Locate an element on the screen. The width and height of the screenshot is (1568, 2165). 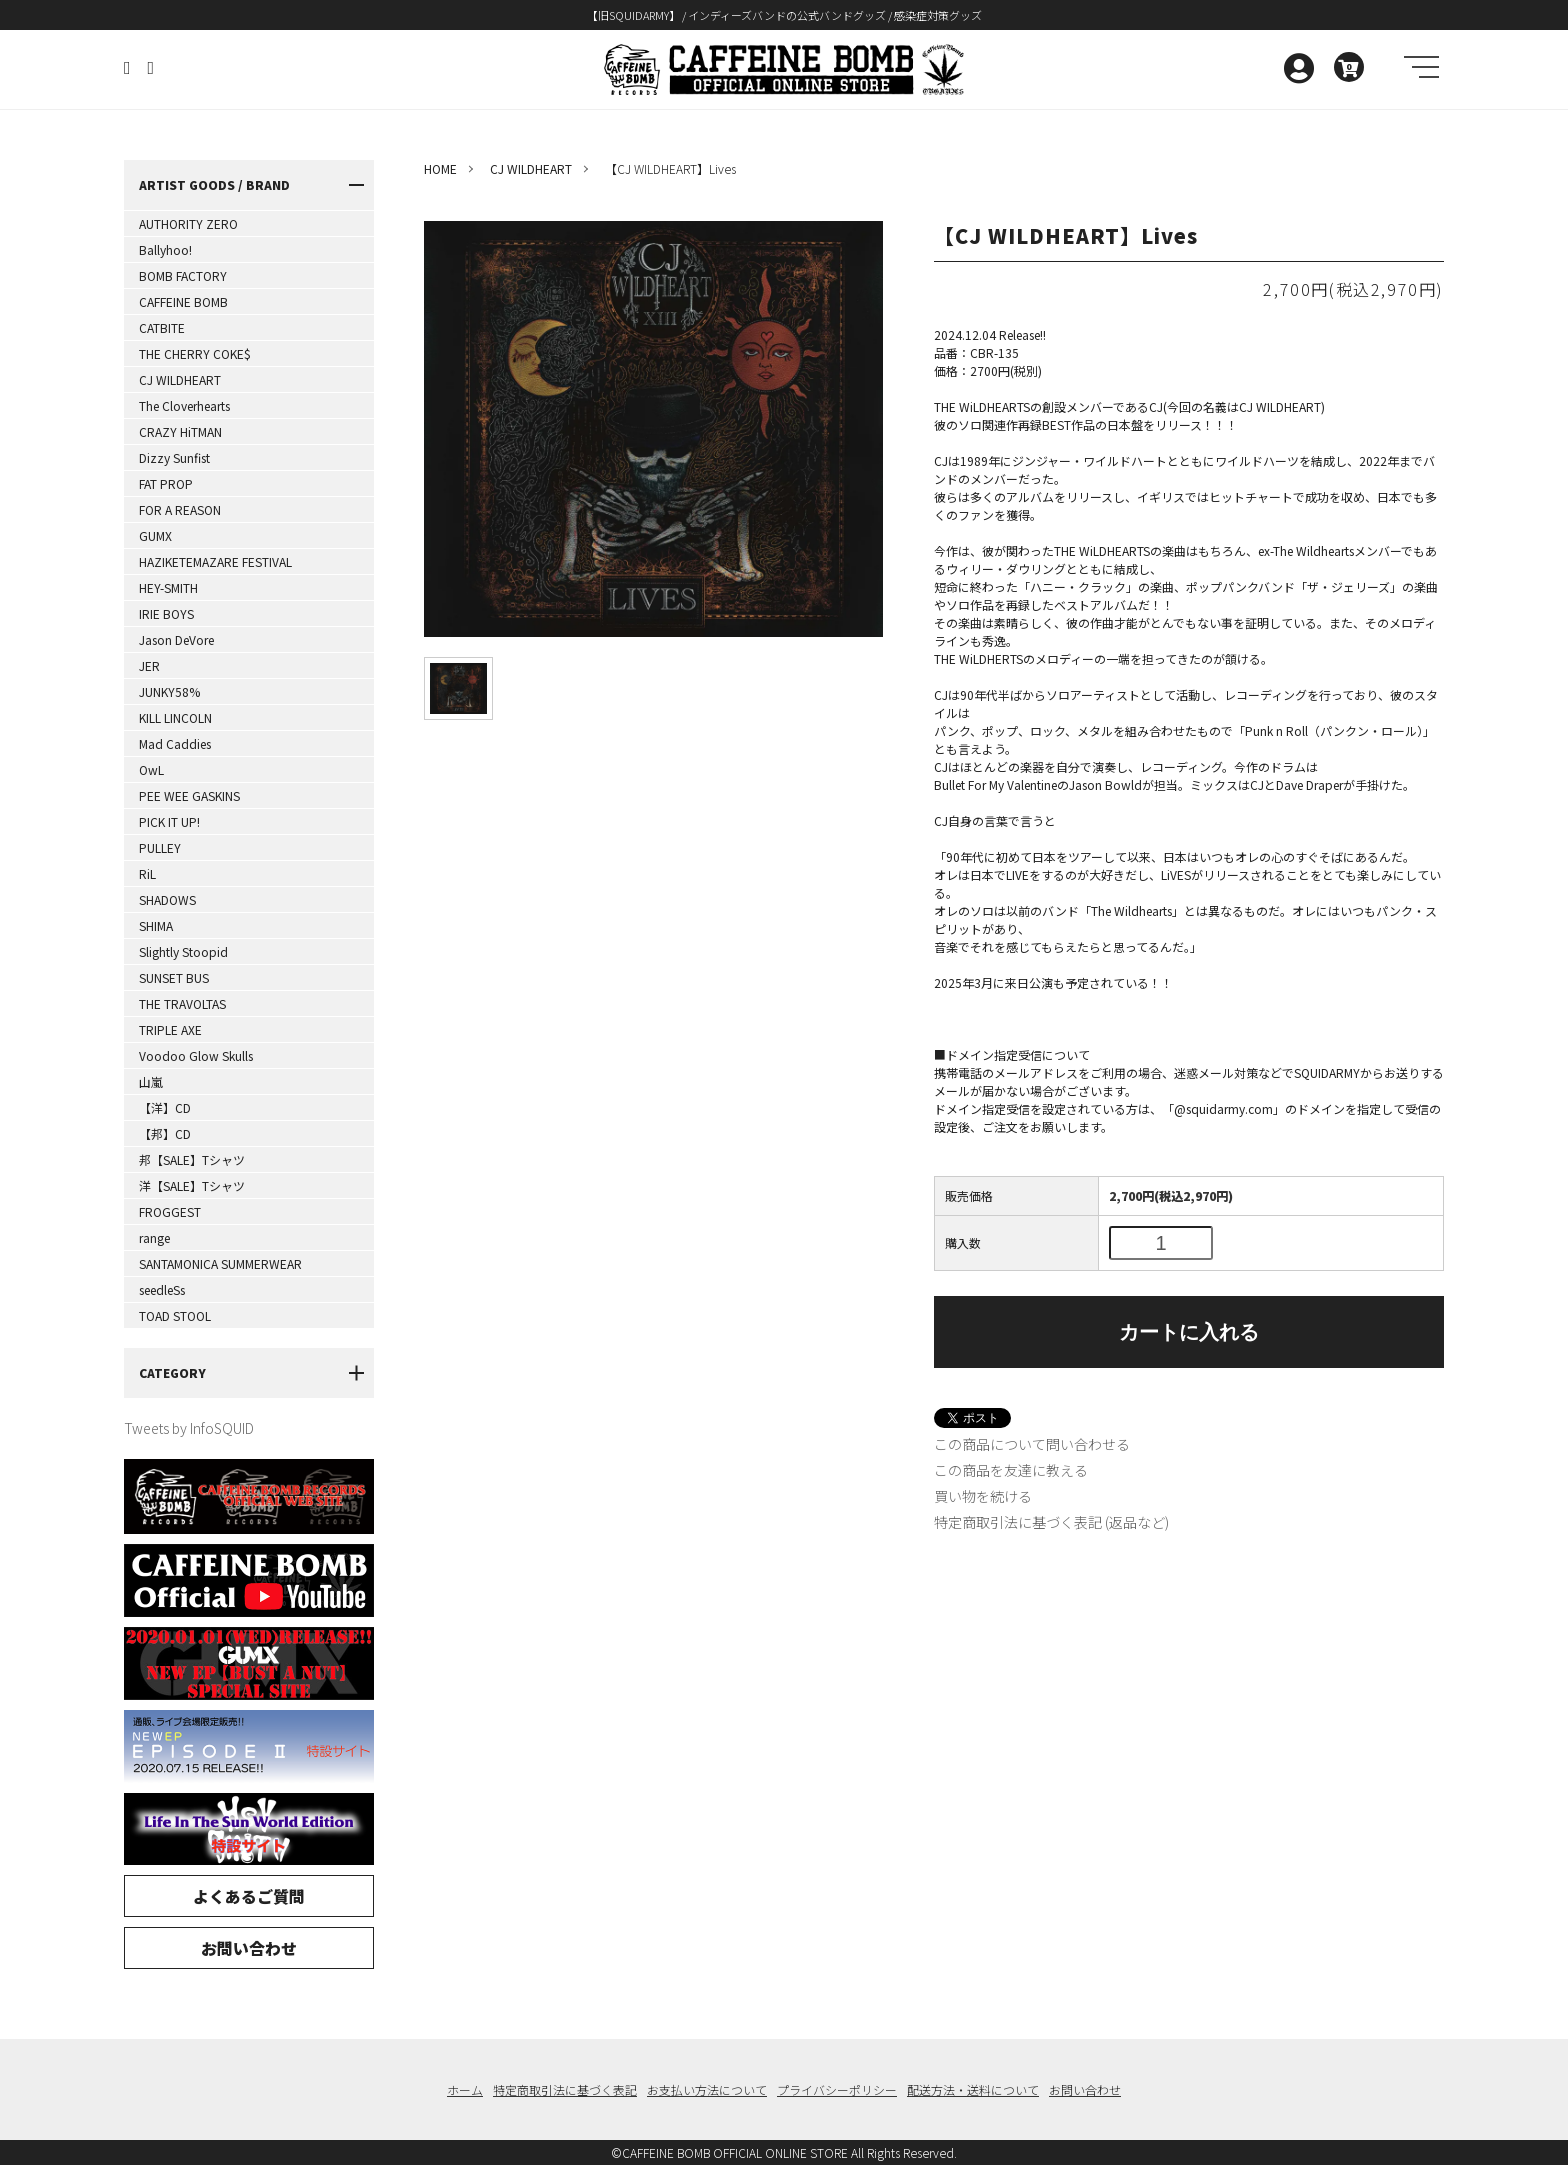
PICK IT UP! is located at coordinates (169, 821).